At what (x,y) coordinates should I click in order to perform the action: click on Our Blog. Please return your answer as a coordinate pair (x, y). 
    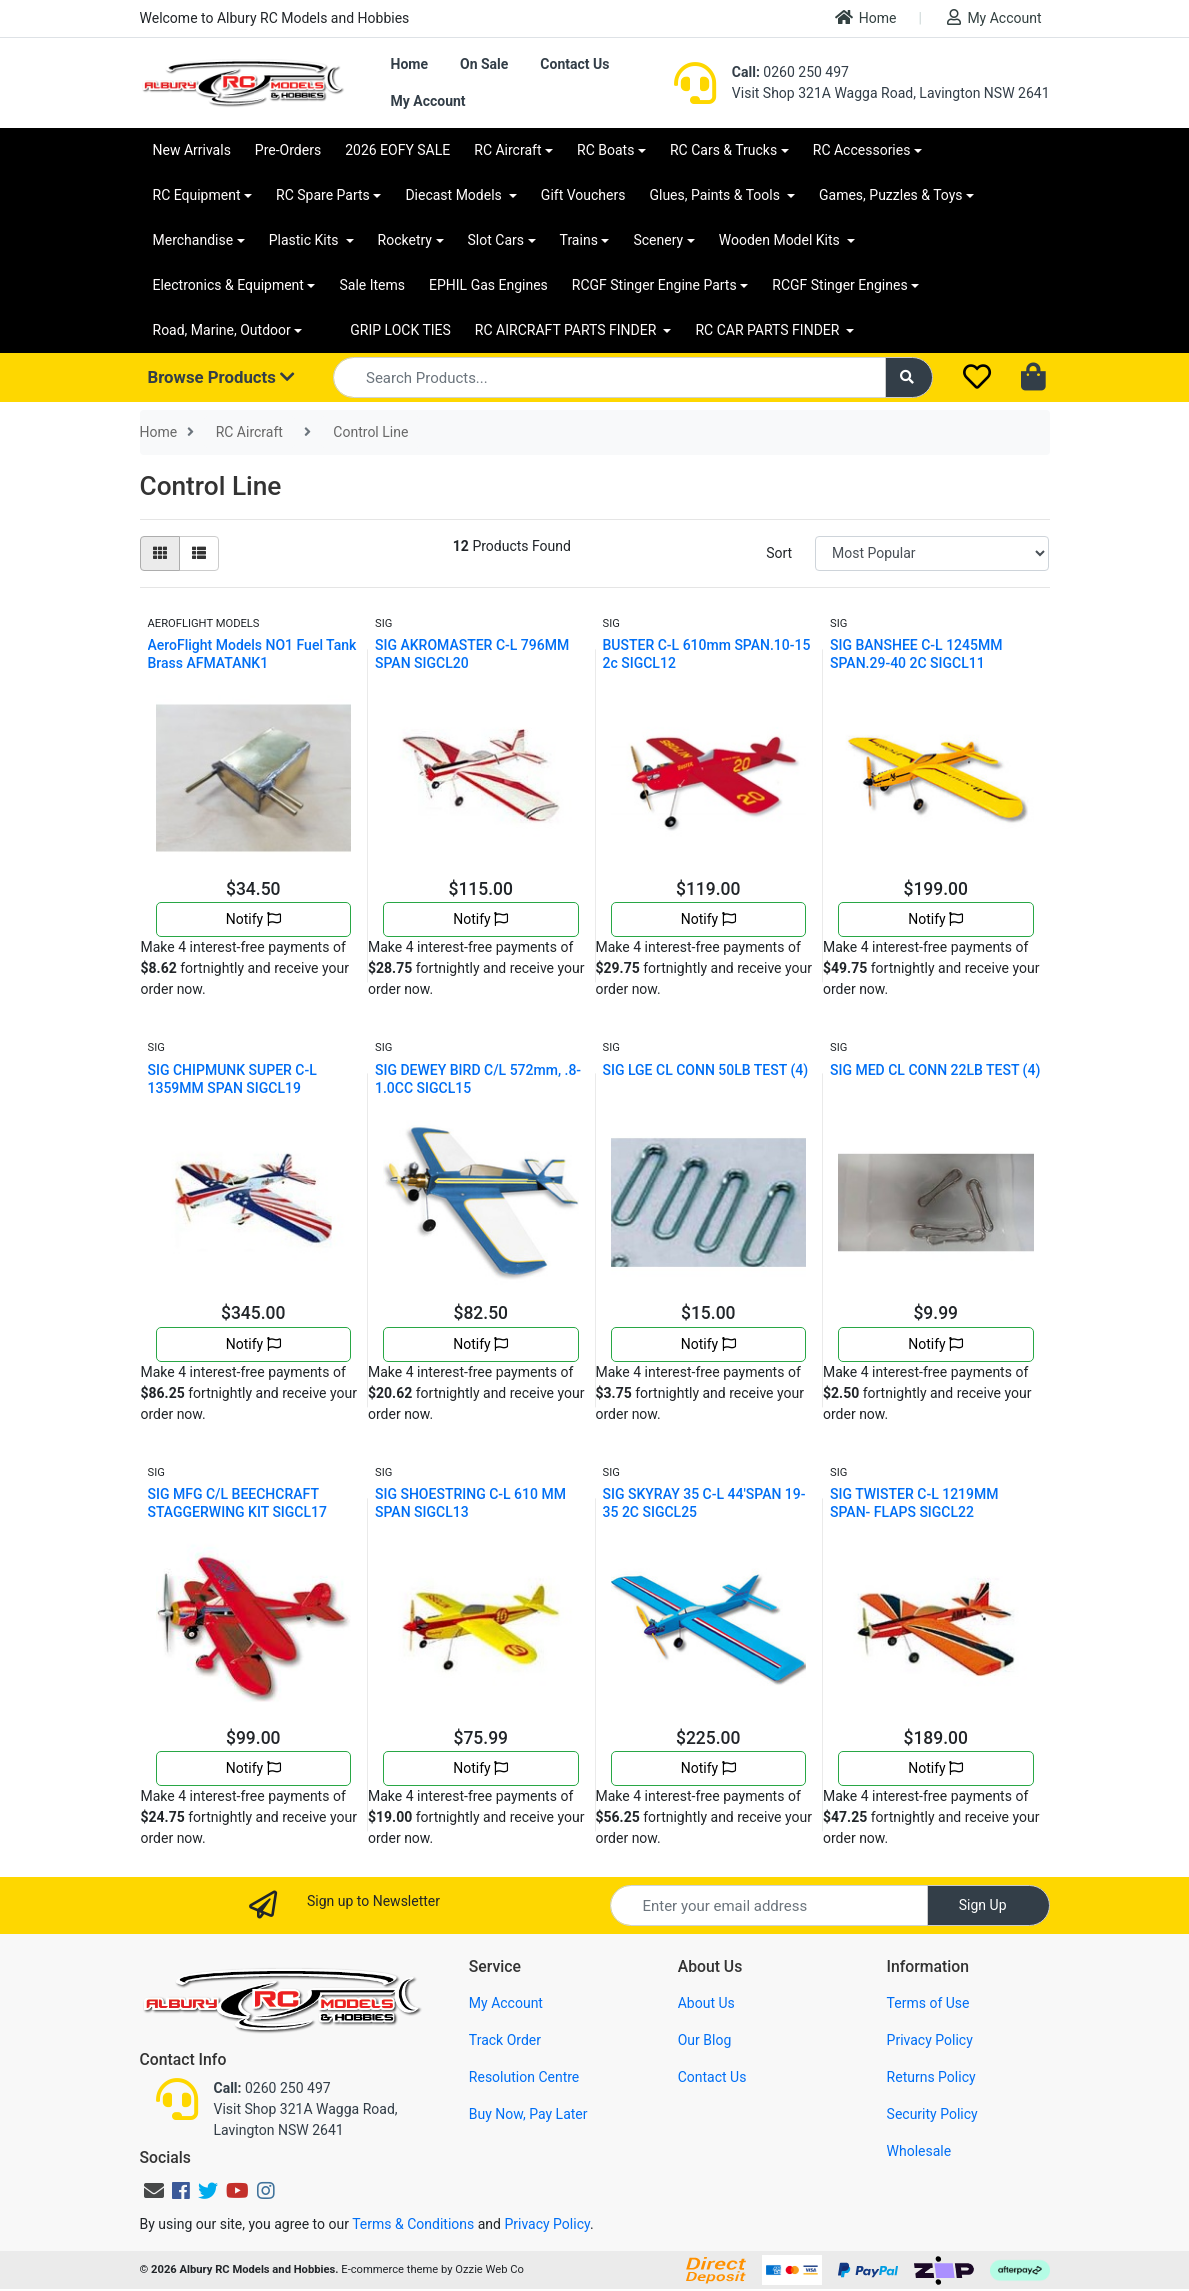
    Looking at the image, I should click on (705, 2040).